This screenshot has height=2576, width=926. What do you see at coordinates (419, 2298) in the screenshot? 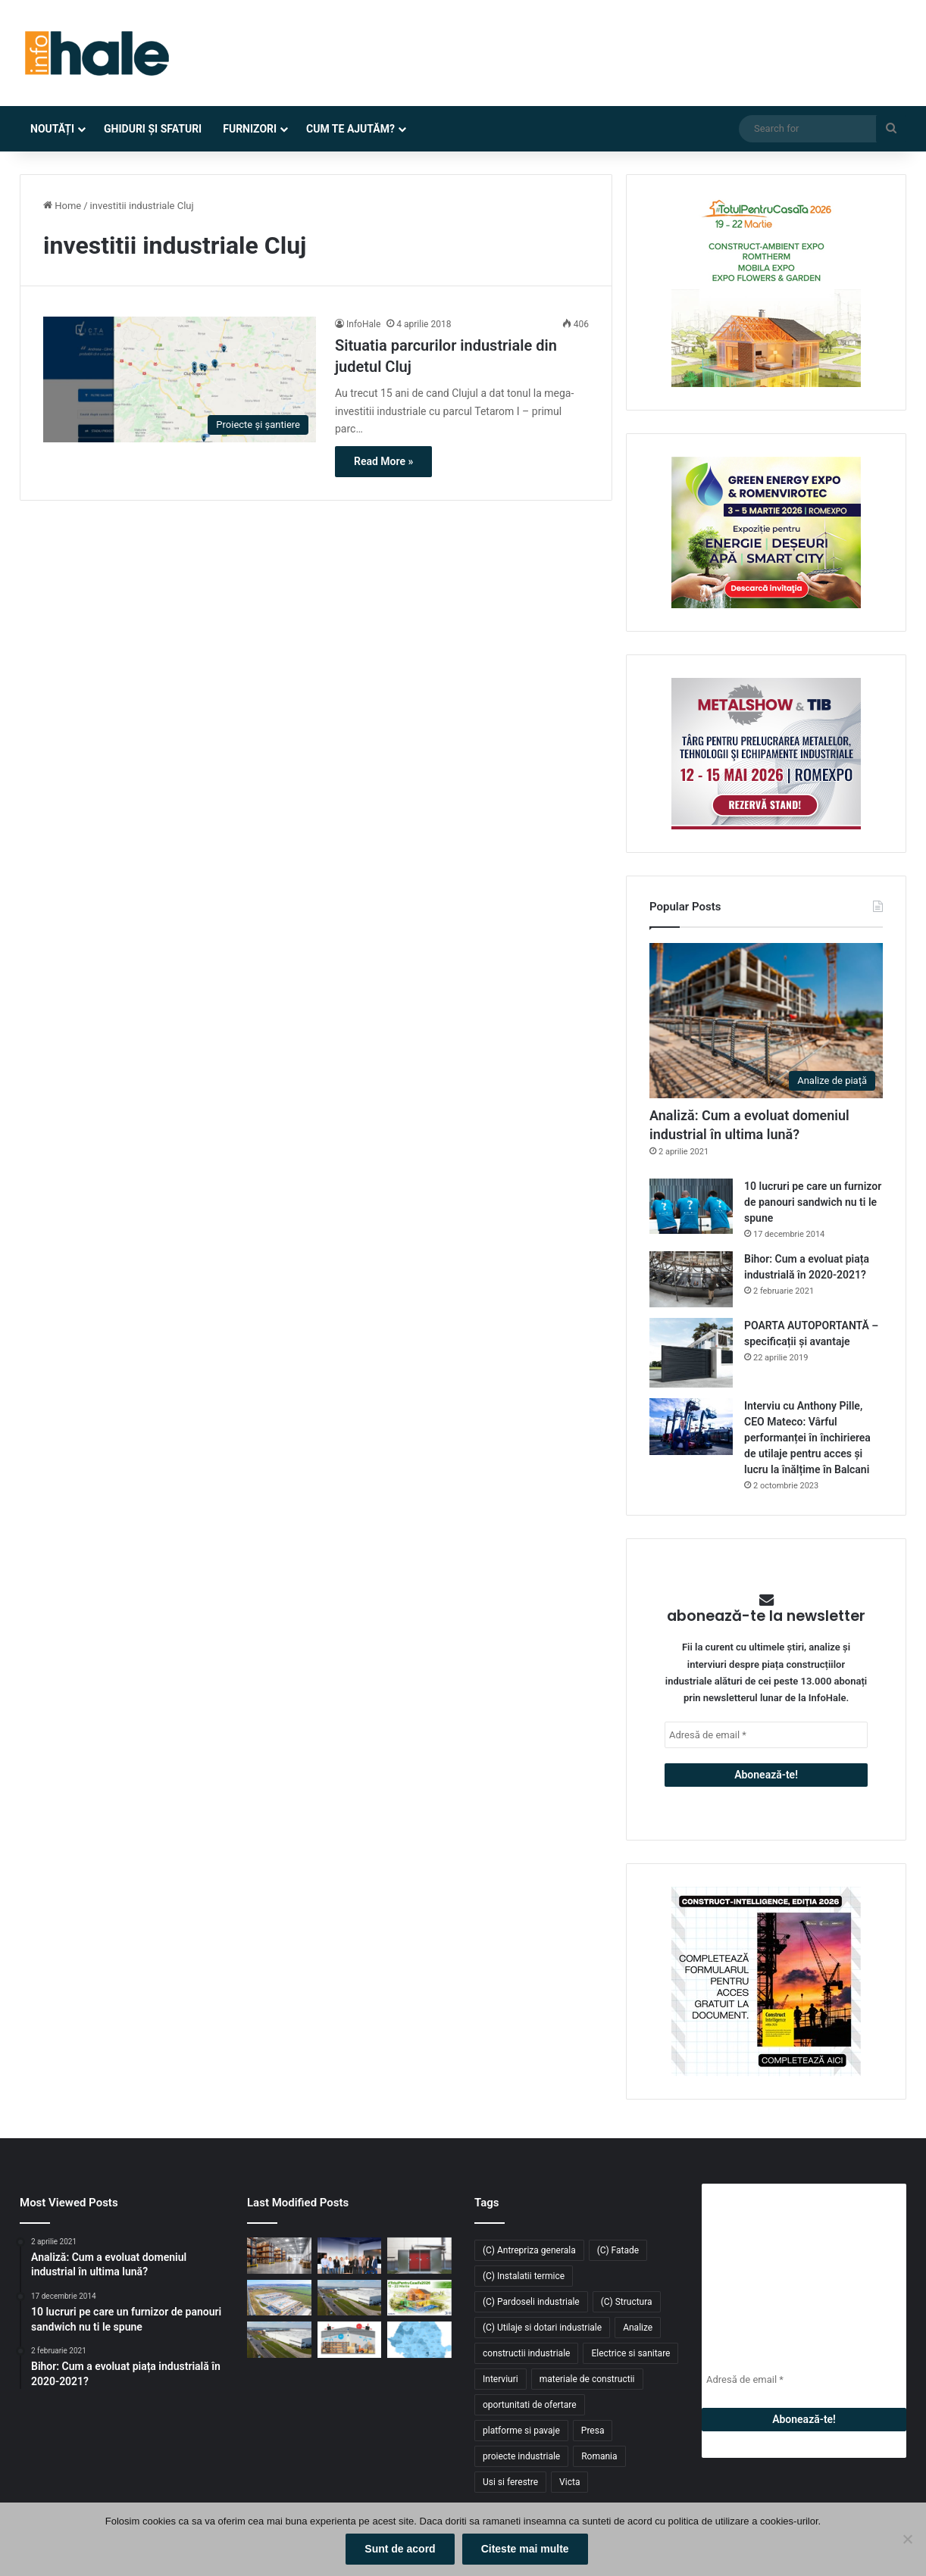
I see `[Înscrie-te la #TotulPentruCasaTa2026 – conceptul integrat dedicat construcțiilor, amenajărilor și confortului acasă]` at bounding box center [419, 2298].